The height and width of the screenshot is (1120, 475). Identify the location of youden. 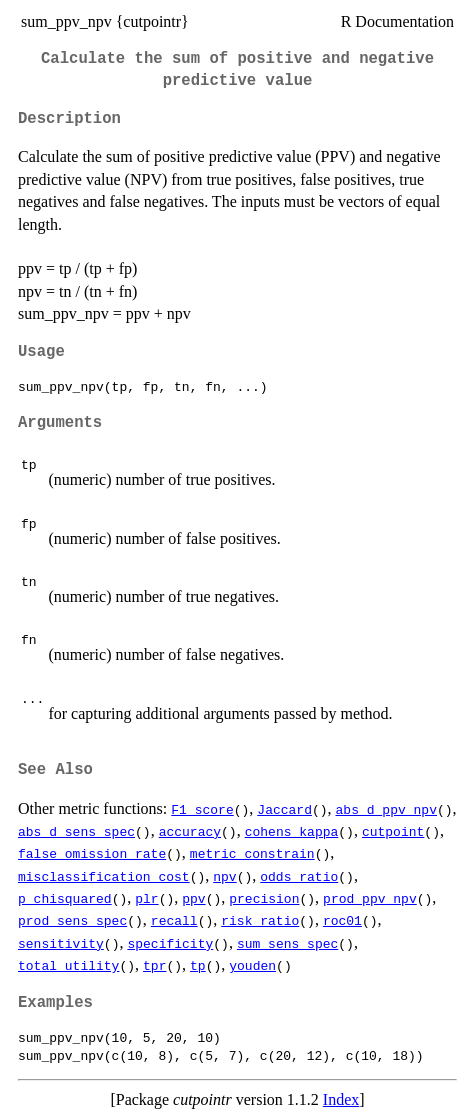
(252, 965).